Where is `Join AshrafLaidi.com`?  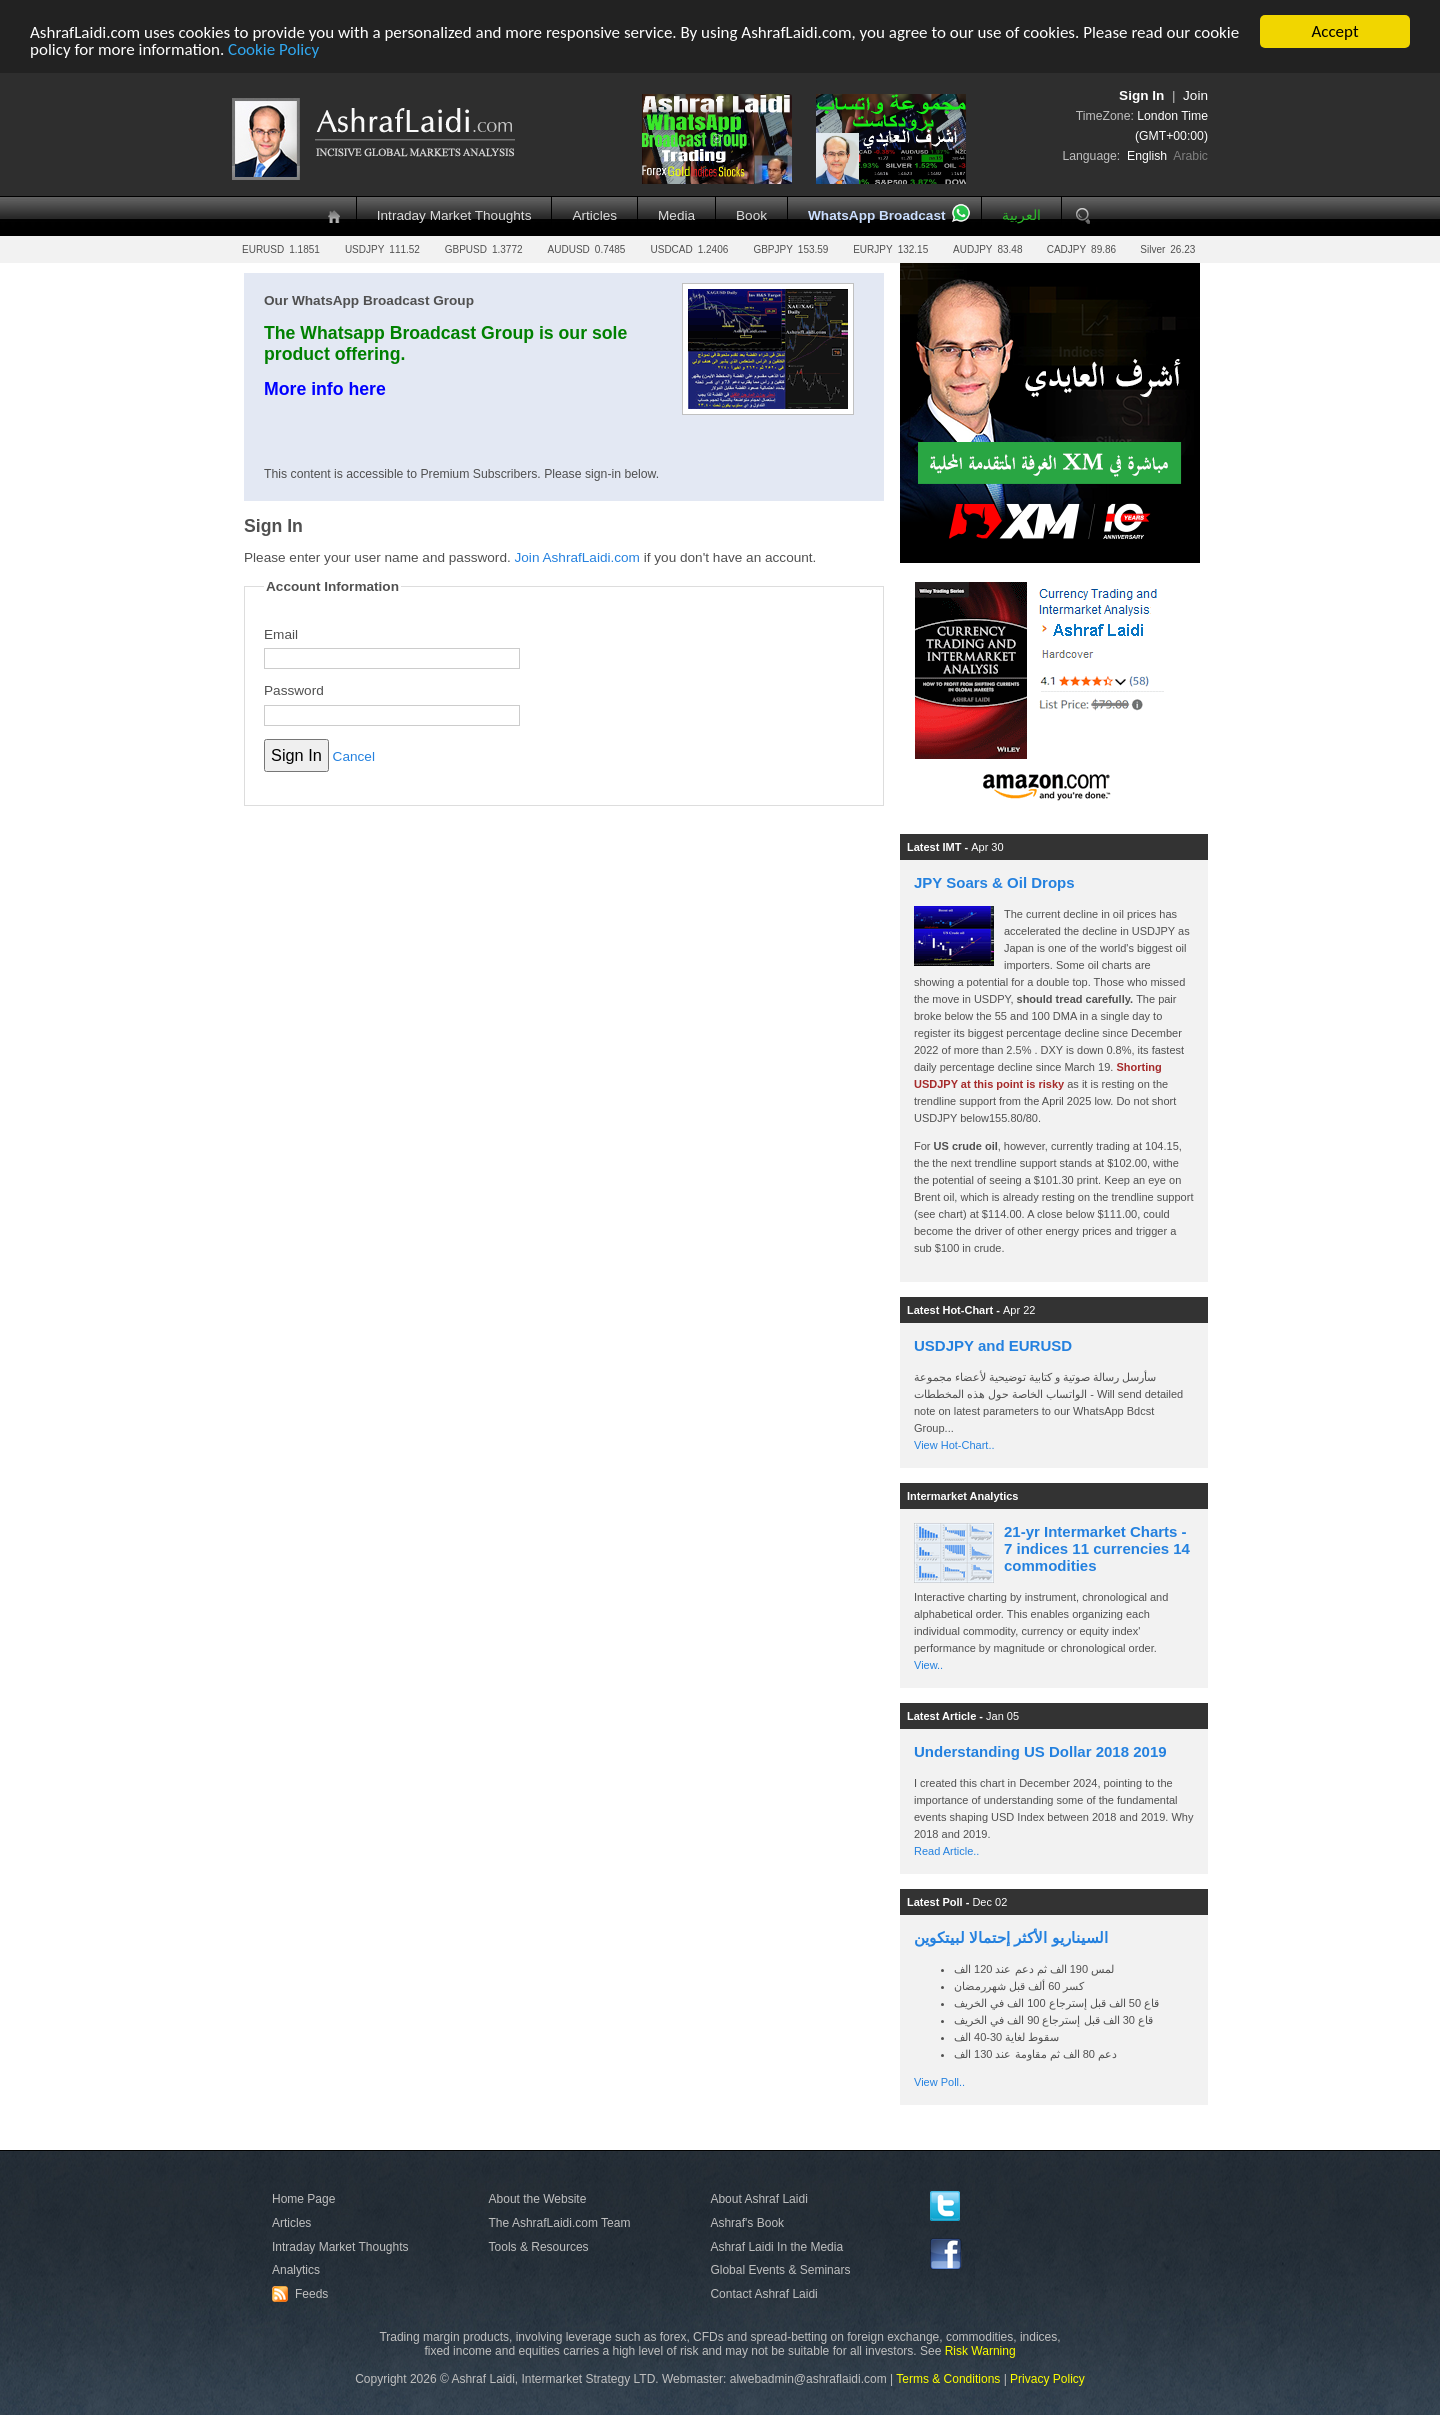
Join AshrafLaidi.com is located at coordinates (577, 557).